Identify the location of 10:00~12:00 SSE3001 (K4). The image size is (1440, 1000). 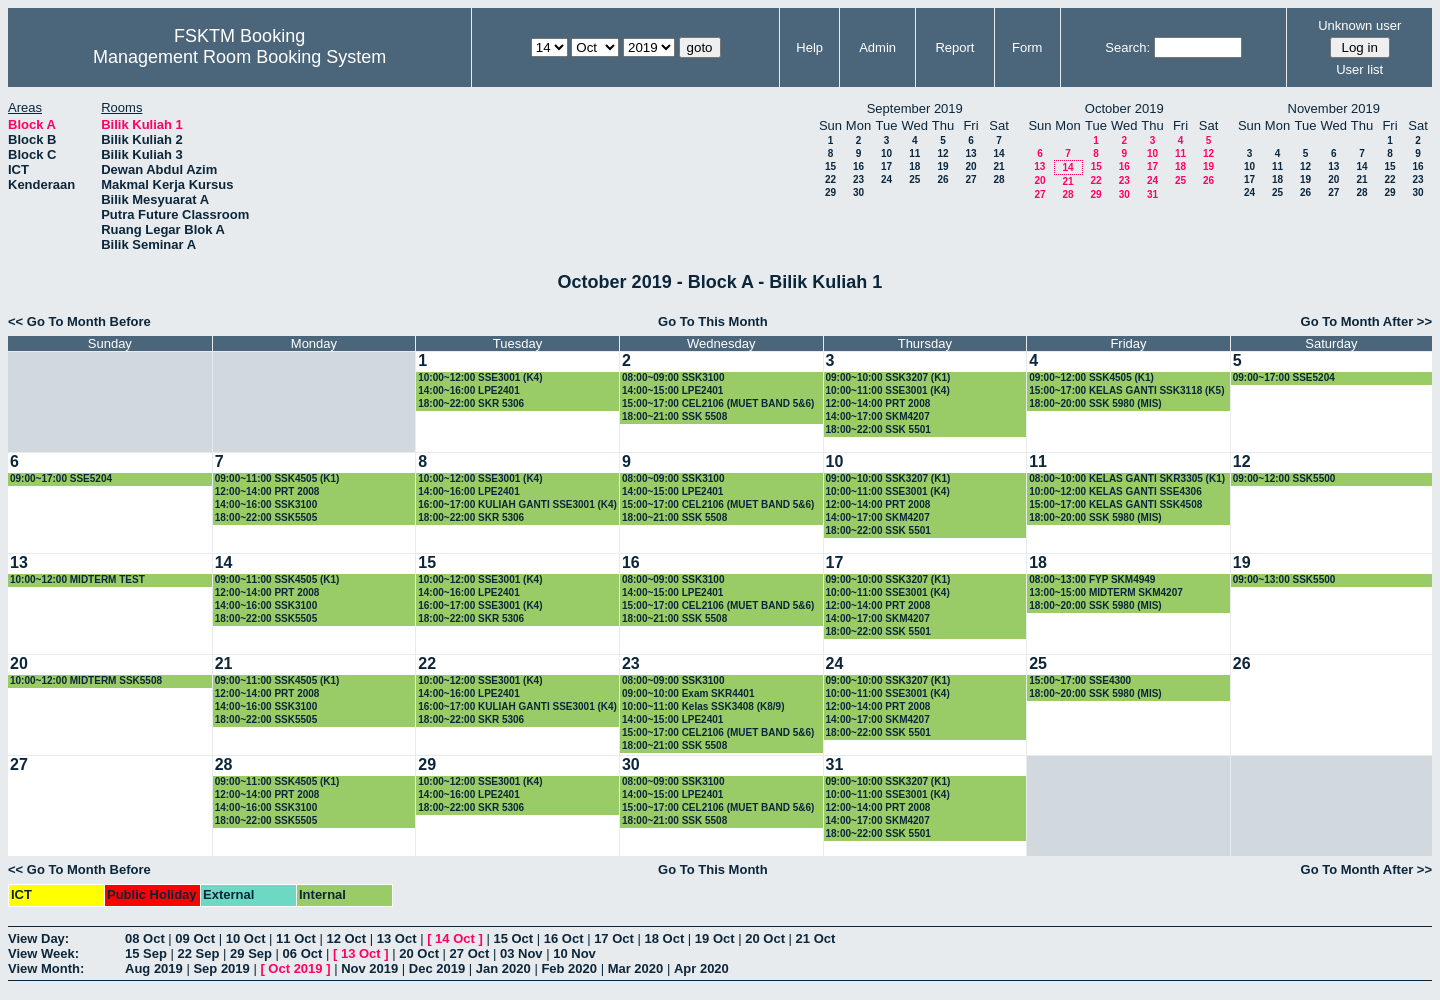
(480, 377).